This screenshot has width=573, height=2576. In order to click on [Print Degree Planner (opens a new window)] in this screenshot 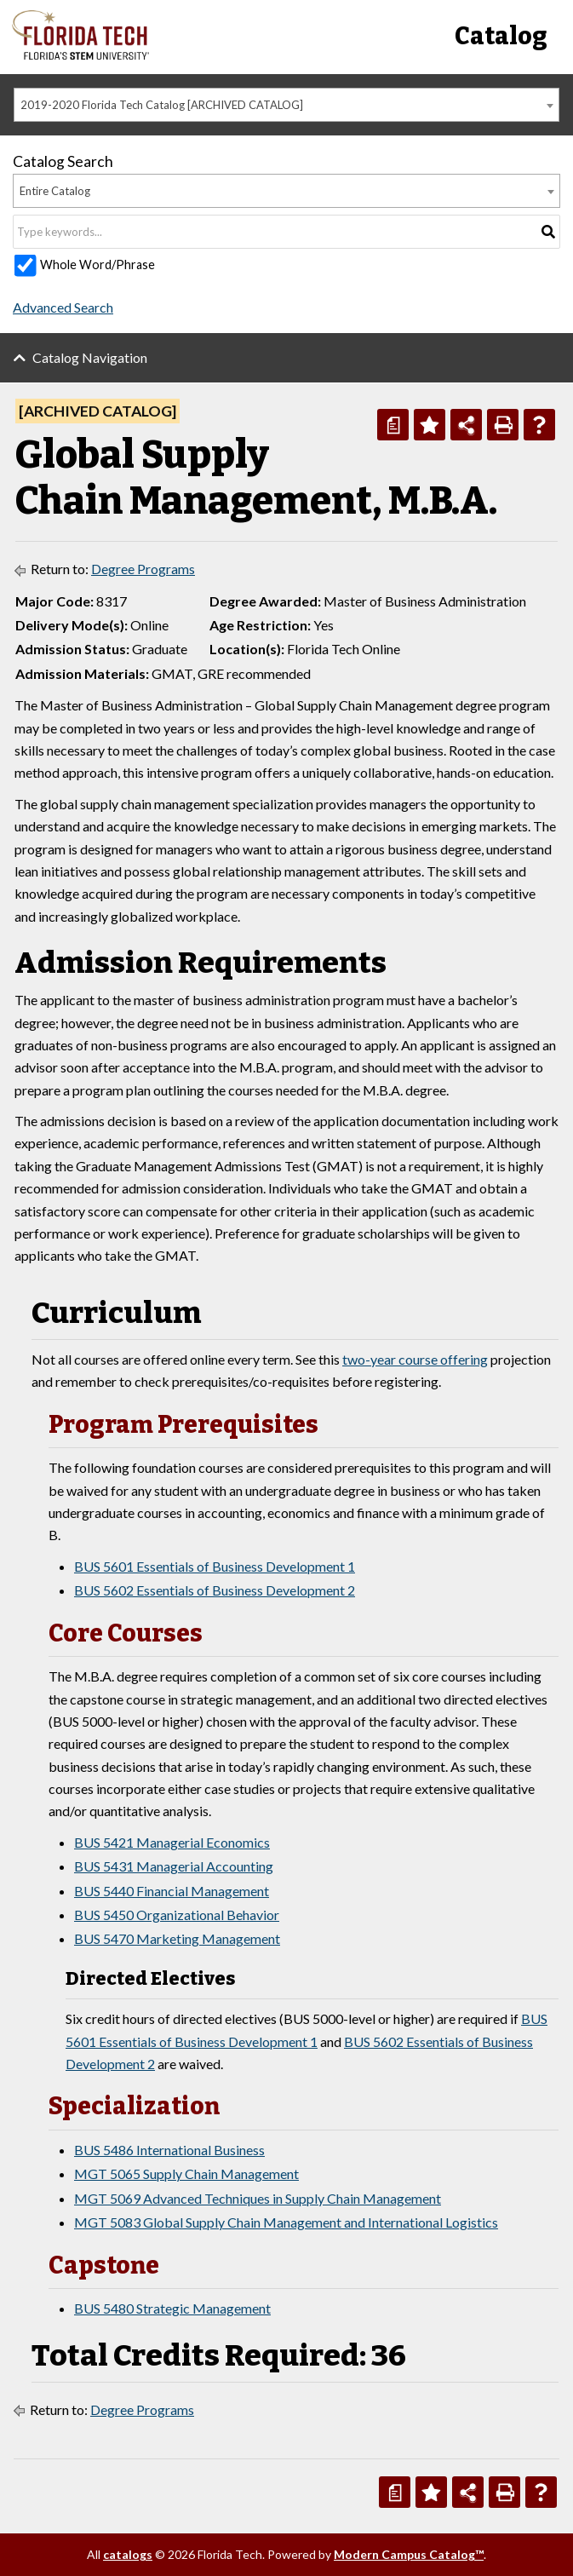, I will do `click(393, 424)`.